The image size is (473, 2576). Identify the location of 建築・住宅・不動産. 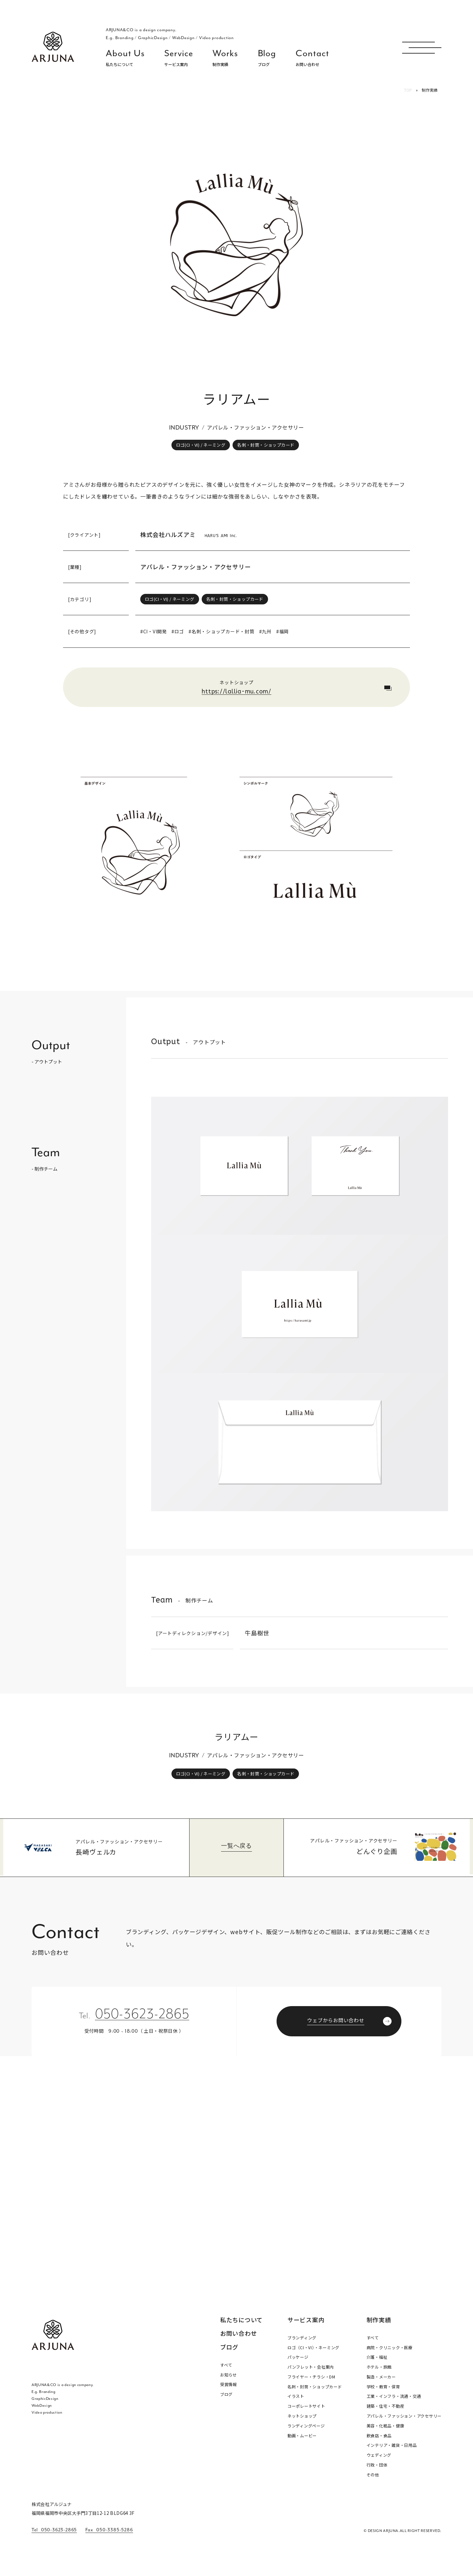
(385, 2406).